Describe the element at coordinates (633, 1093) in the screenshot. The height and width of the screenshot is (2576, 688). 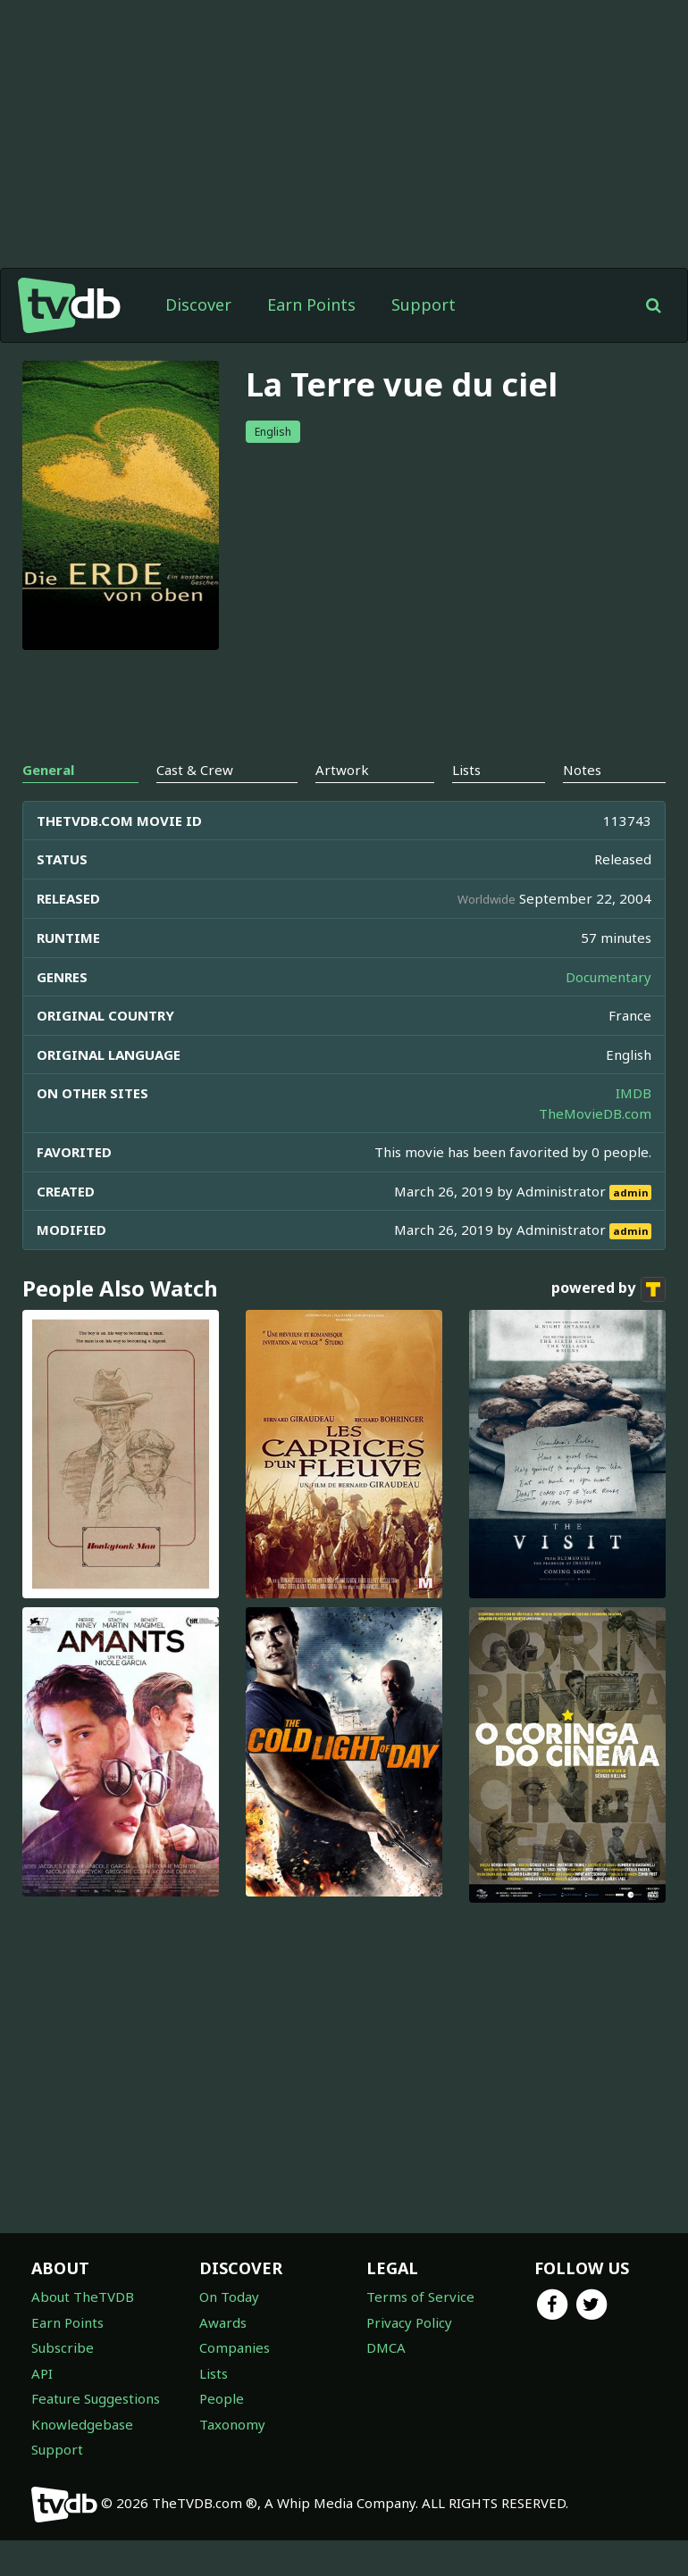
I see `IMDB` at that location.